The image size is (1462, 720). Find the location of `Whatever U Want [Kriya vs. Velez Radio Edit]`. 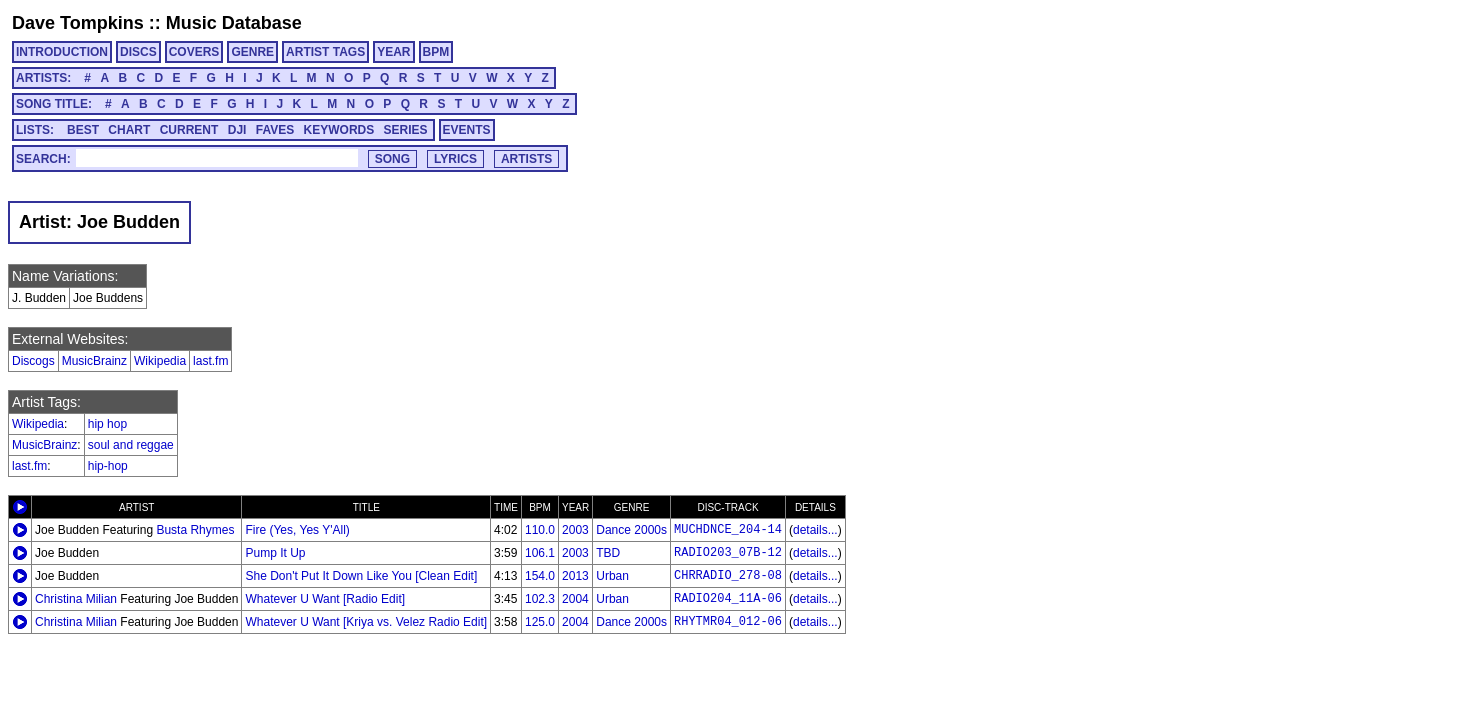

Whatever U Want [Kriya vs. Velez Radio Edit] is located at coordinates (366, 622).